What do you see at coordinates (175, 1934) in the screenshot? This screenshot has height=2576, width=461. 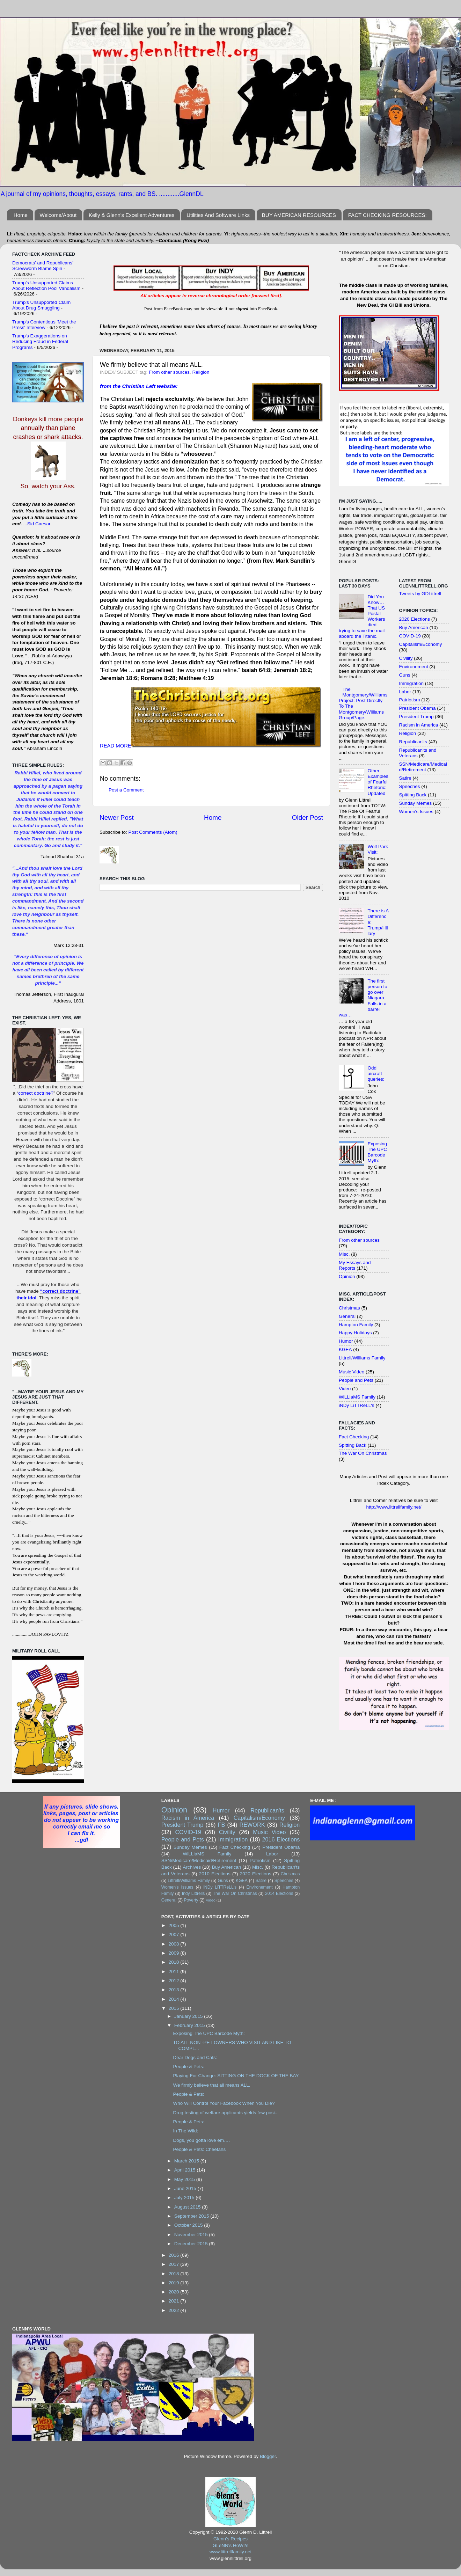 I see `2007` at bounding box center [175, 1934].